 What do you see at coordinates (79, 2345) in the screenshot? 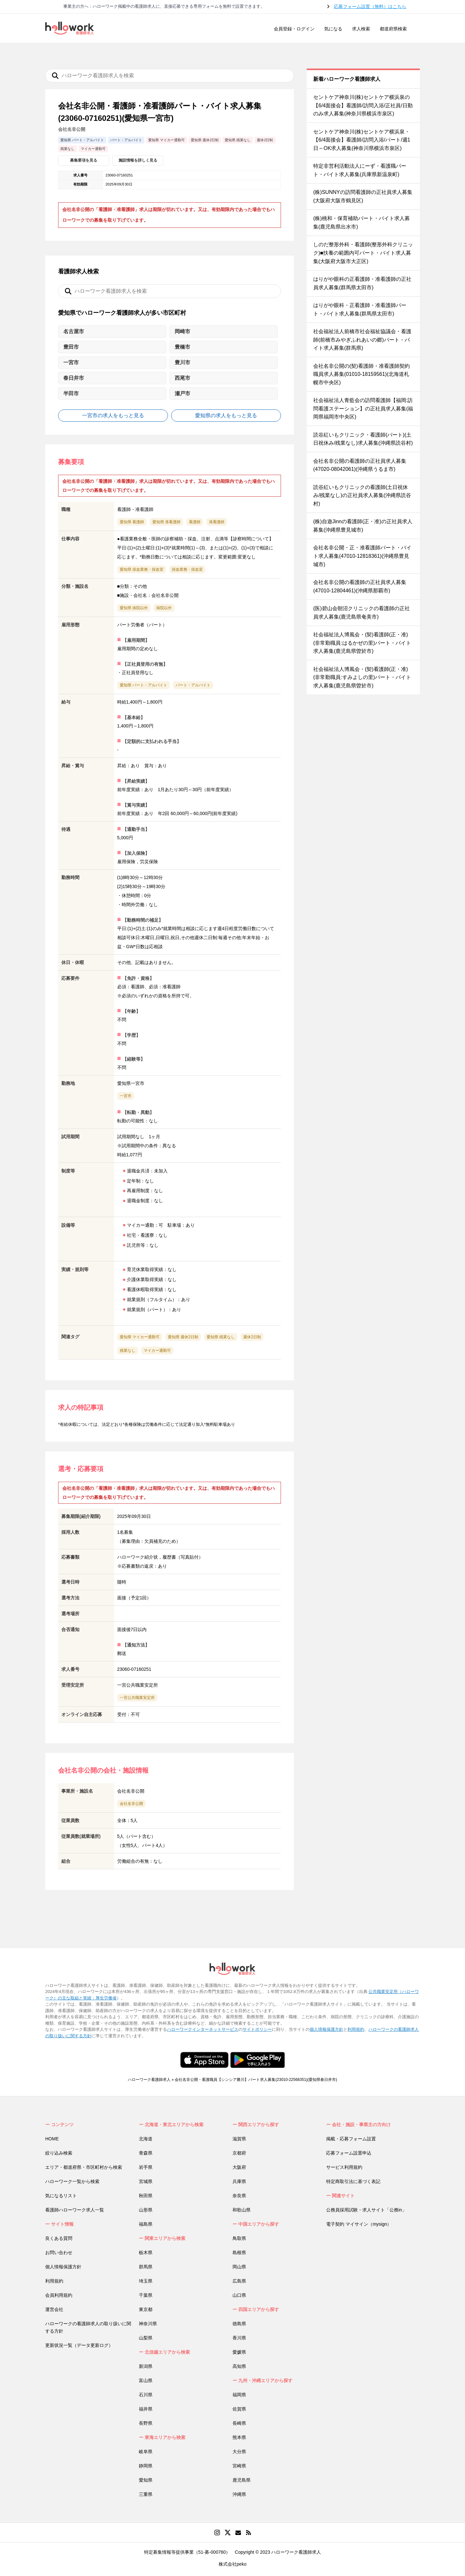
I see `更新状況一覧（データ更新ログ）` at bounding box center [79, 2345].